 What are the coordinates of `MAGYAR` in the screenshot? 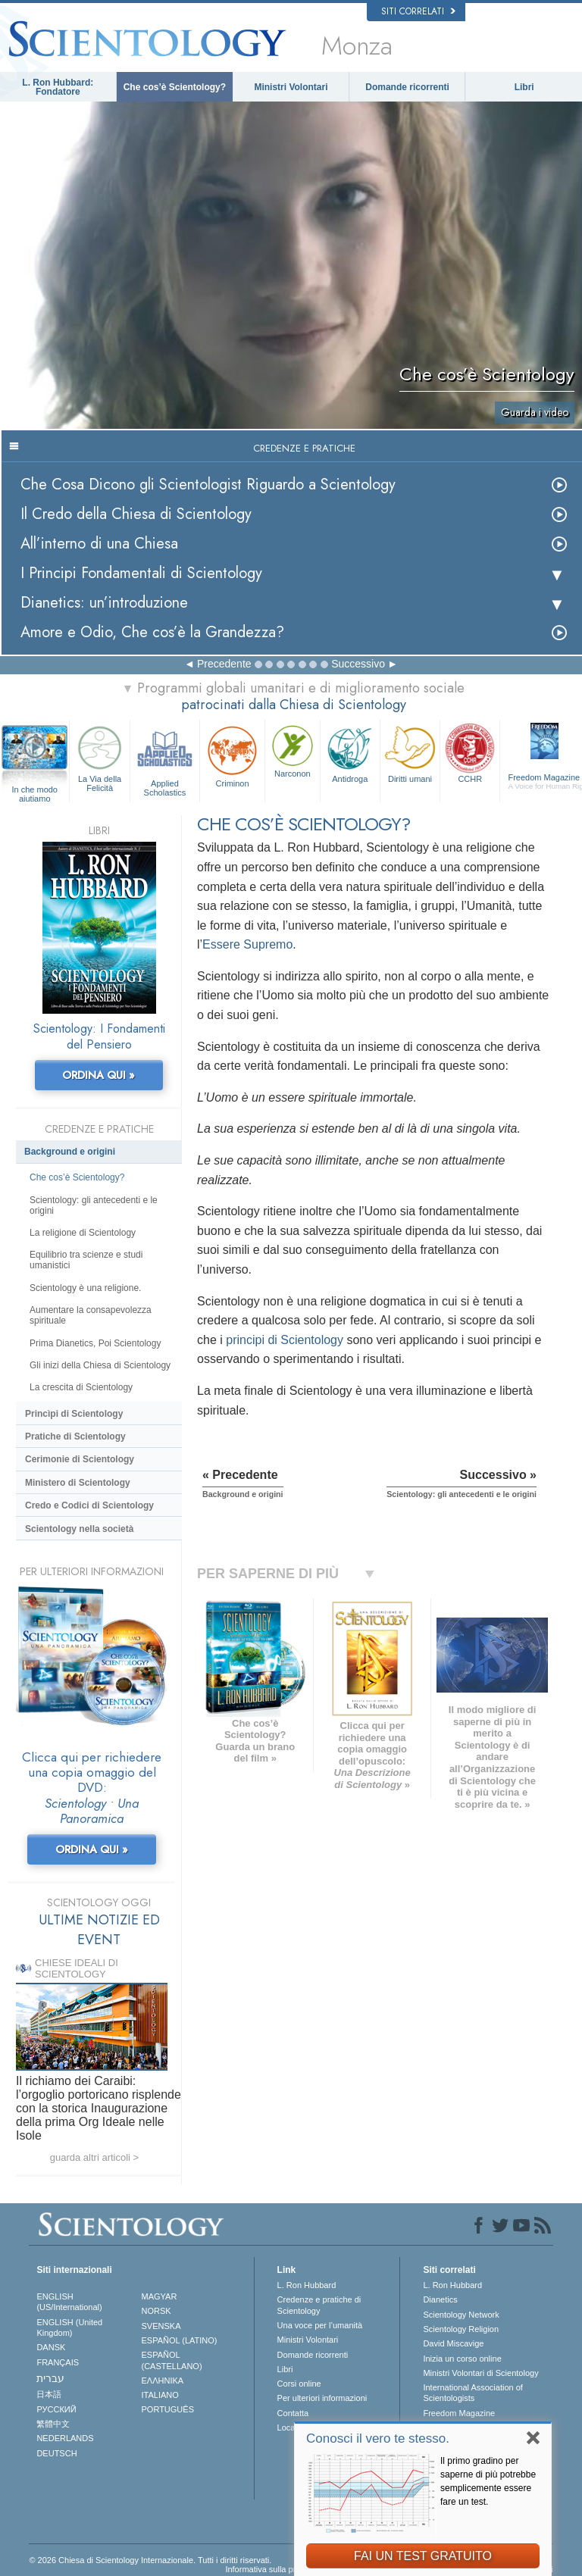 It's located at (159, 2296).